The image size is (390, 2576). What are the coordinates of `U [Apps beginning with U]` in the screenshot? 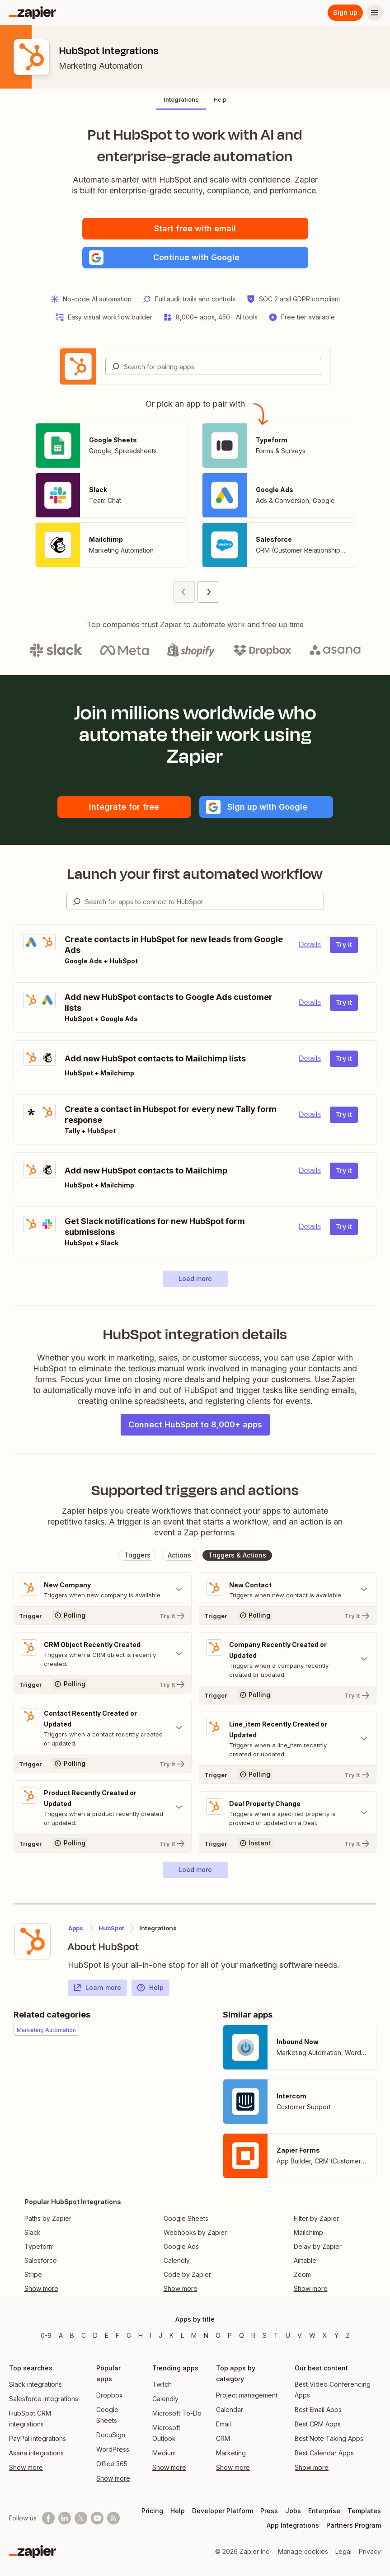 It's located at (288, 2335).